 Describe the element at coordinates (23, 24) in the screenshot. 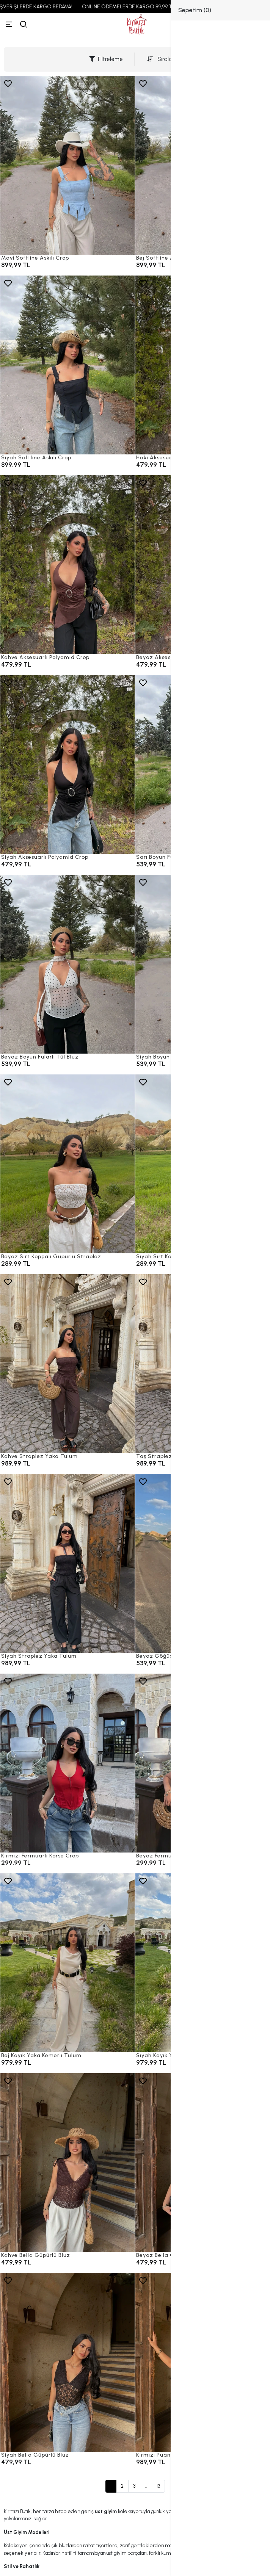

I see `[arama]` at that location.